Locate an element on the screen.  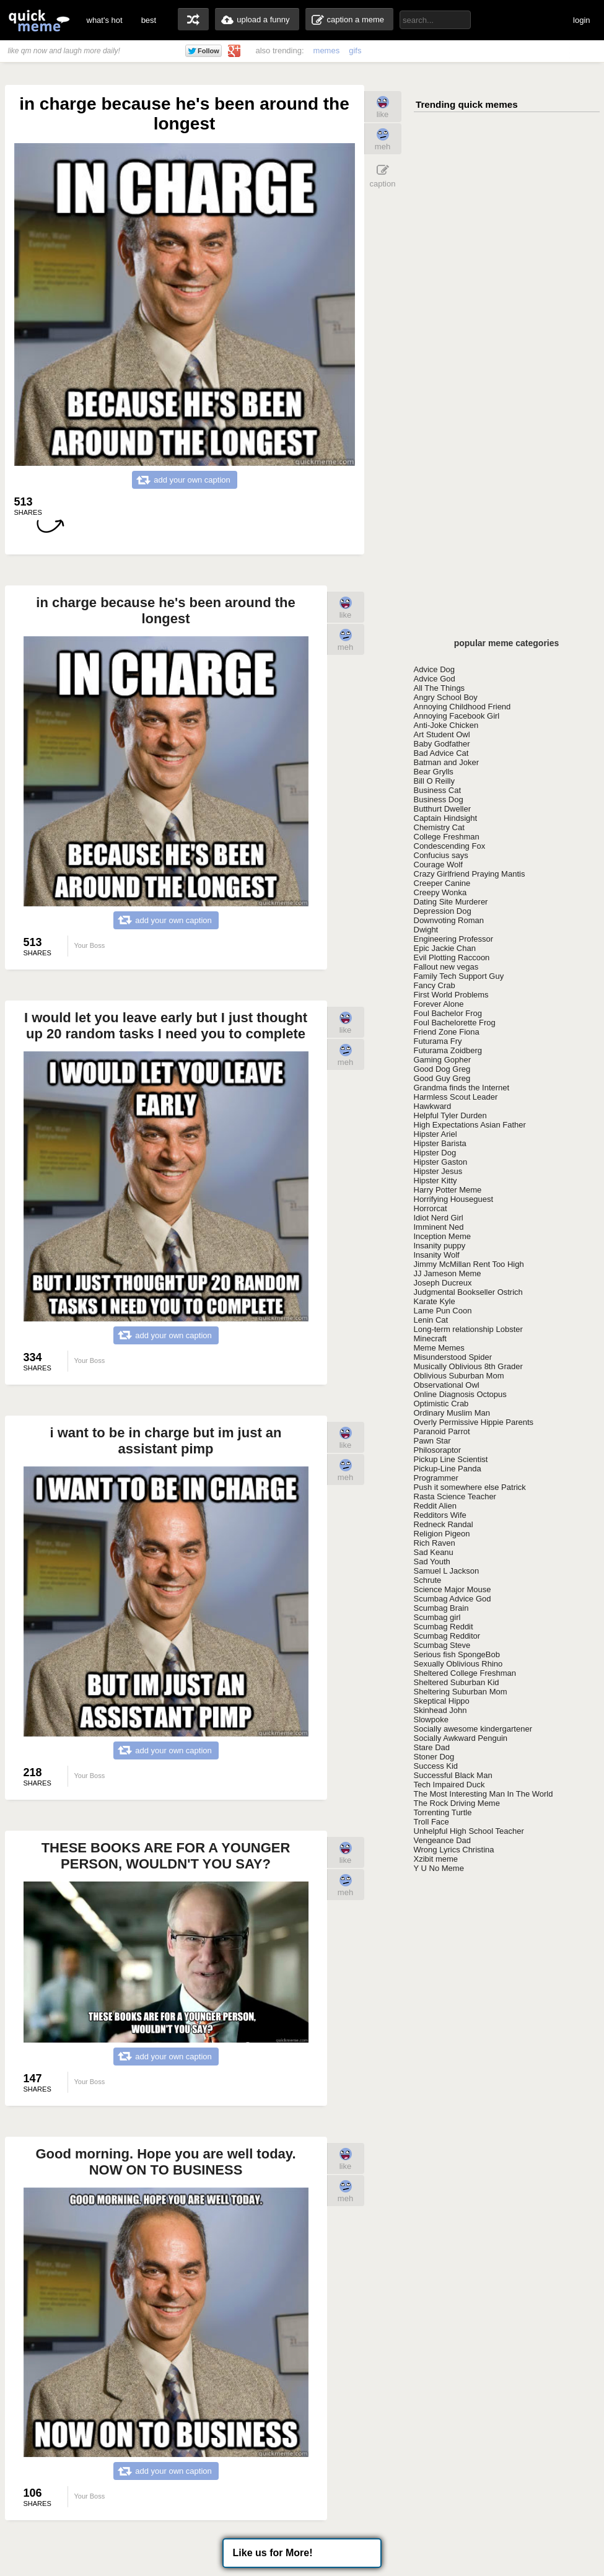
Captain Hindsight is located at coordinates (446, 818).